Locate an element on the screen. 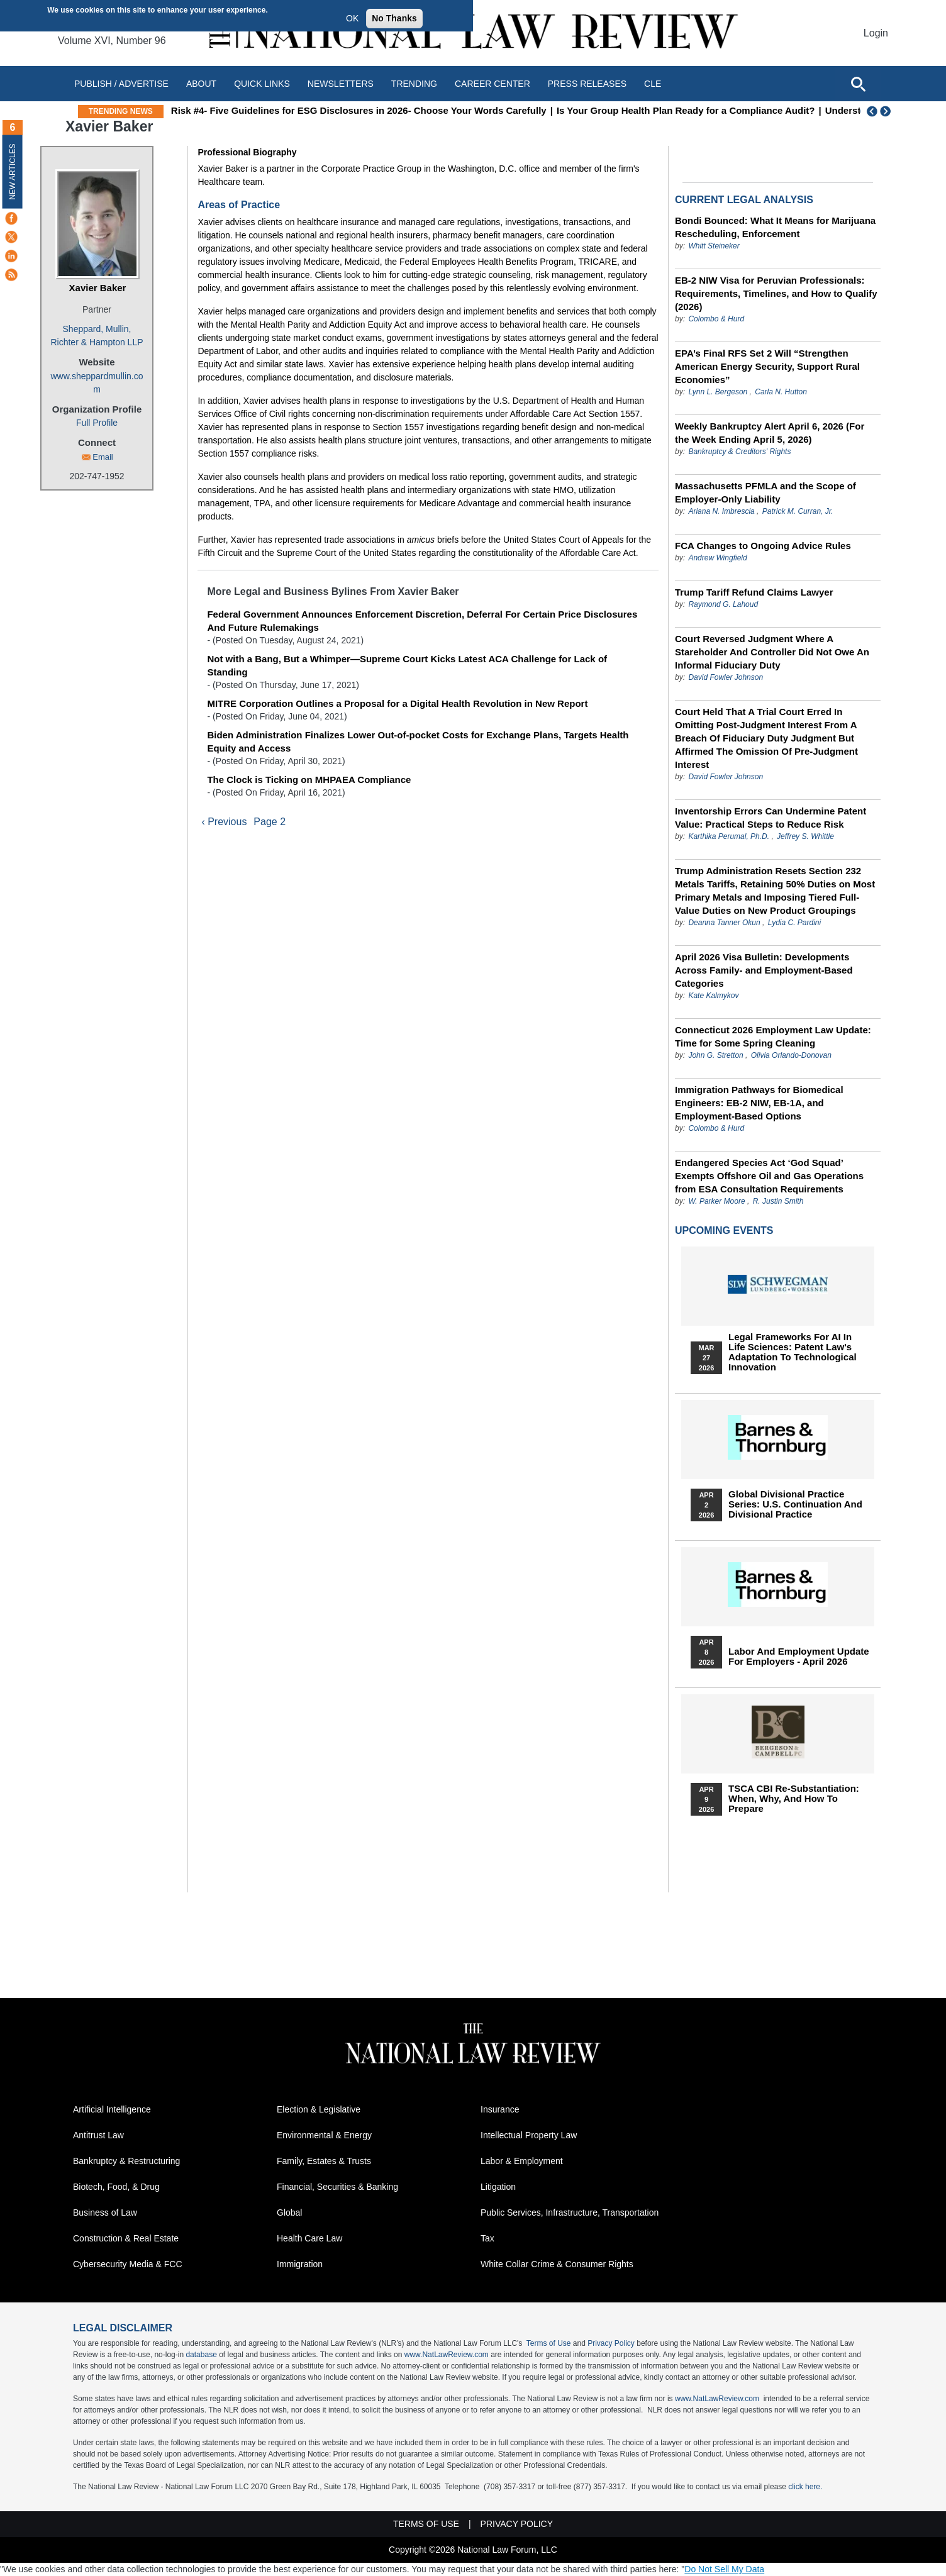 The height and width of the screenshot is (2576, 946). Patrick M. Curran, Jr. is located at coordinates (797, 511).